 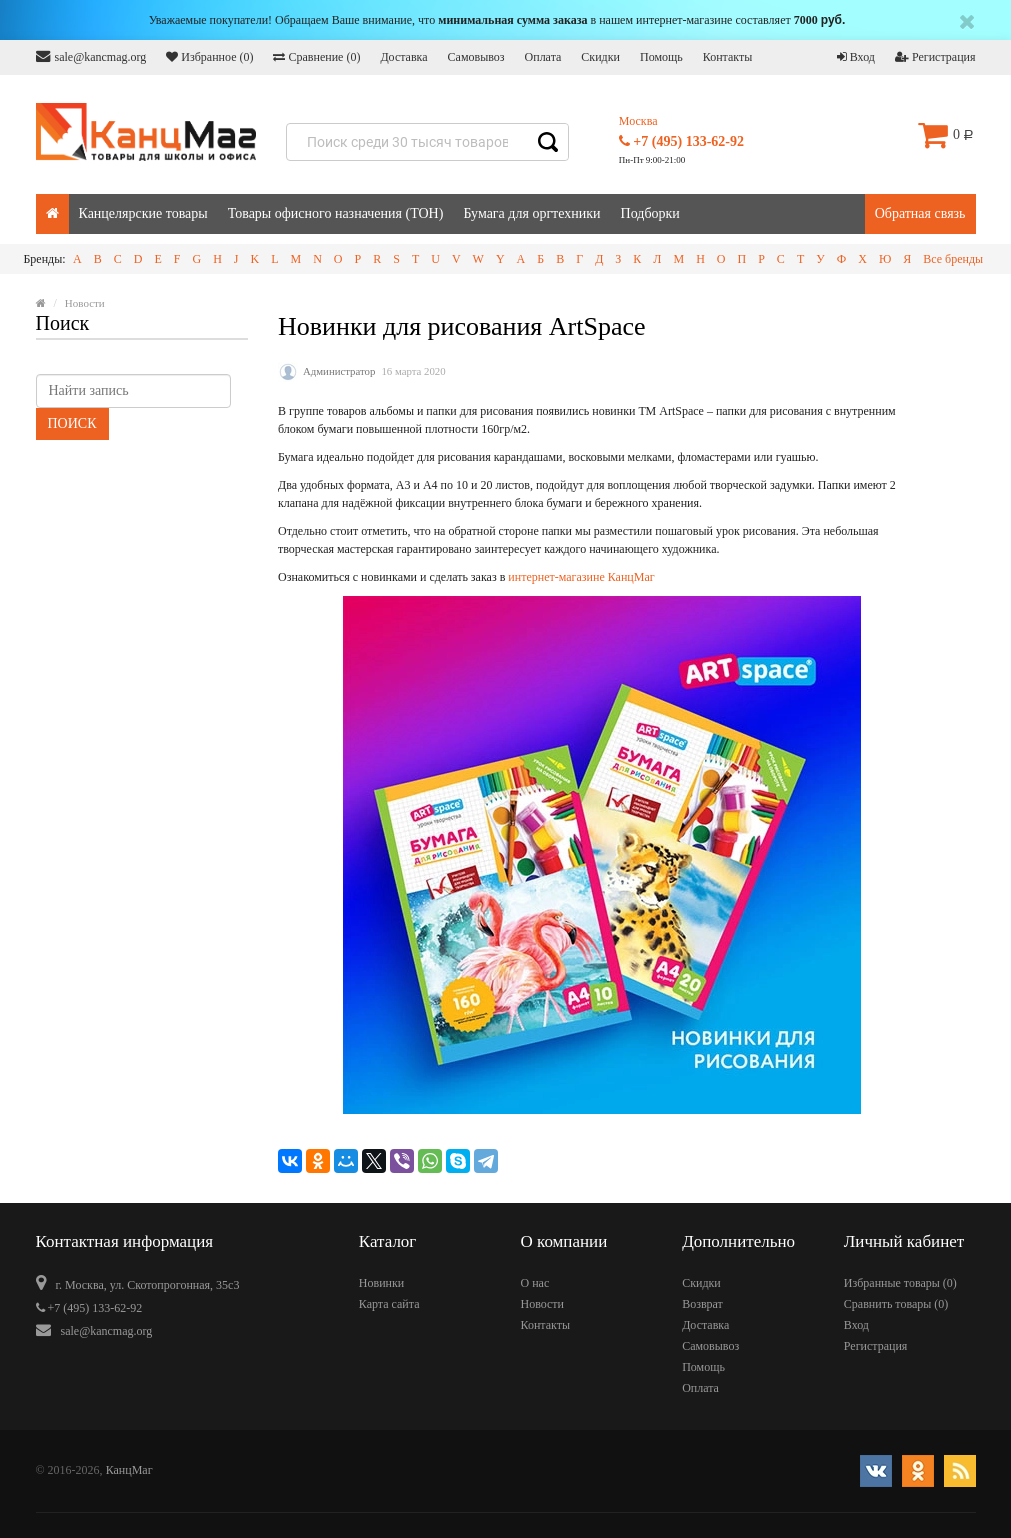 I want to click on Сравнить товары (), so click(x=896, y=1304).